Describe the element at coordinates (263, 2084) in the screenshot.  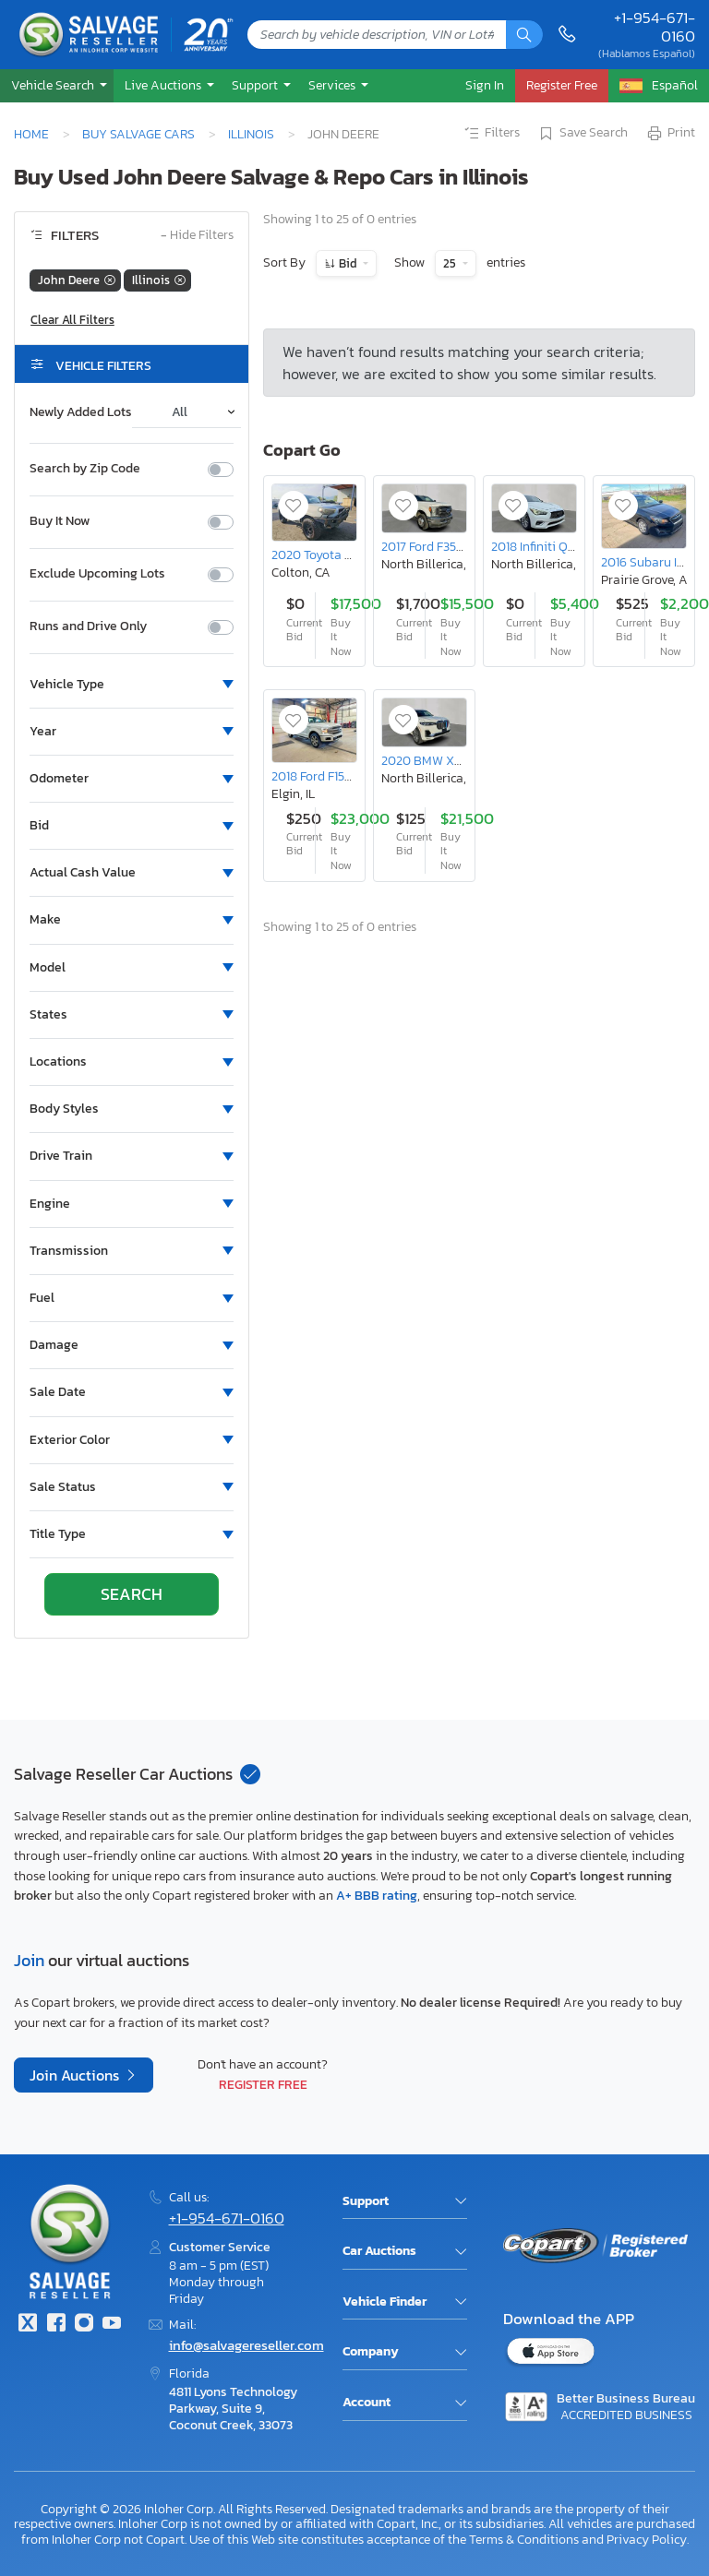
I see `Register Free` at that location.